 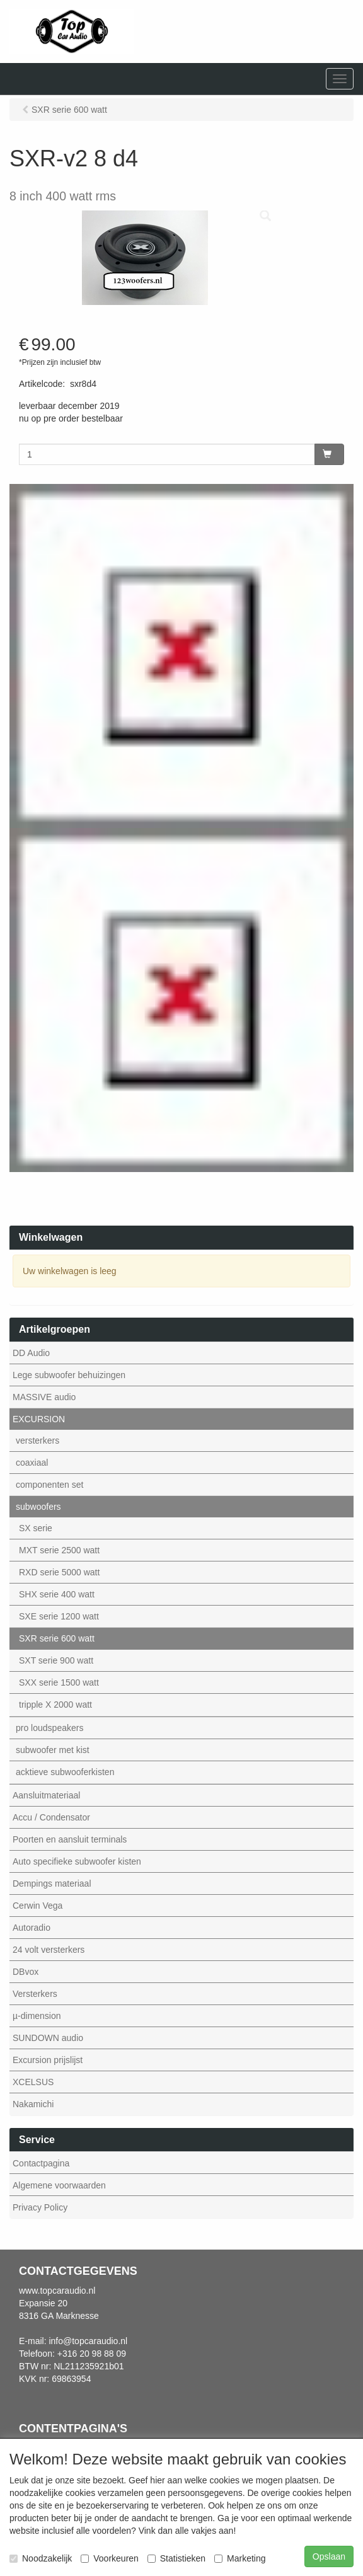 What do you see at coordinates (33, 2082) in the screenshot?
I see `XCELSUS` at bounding box center [33, 2082].